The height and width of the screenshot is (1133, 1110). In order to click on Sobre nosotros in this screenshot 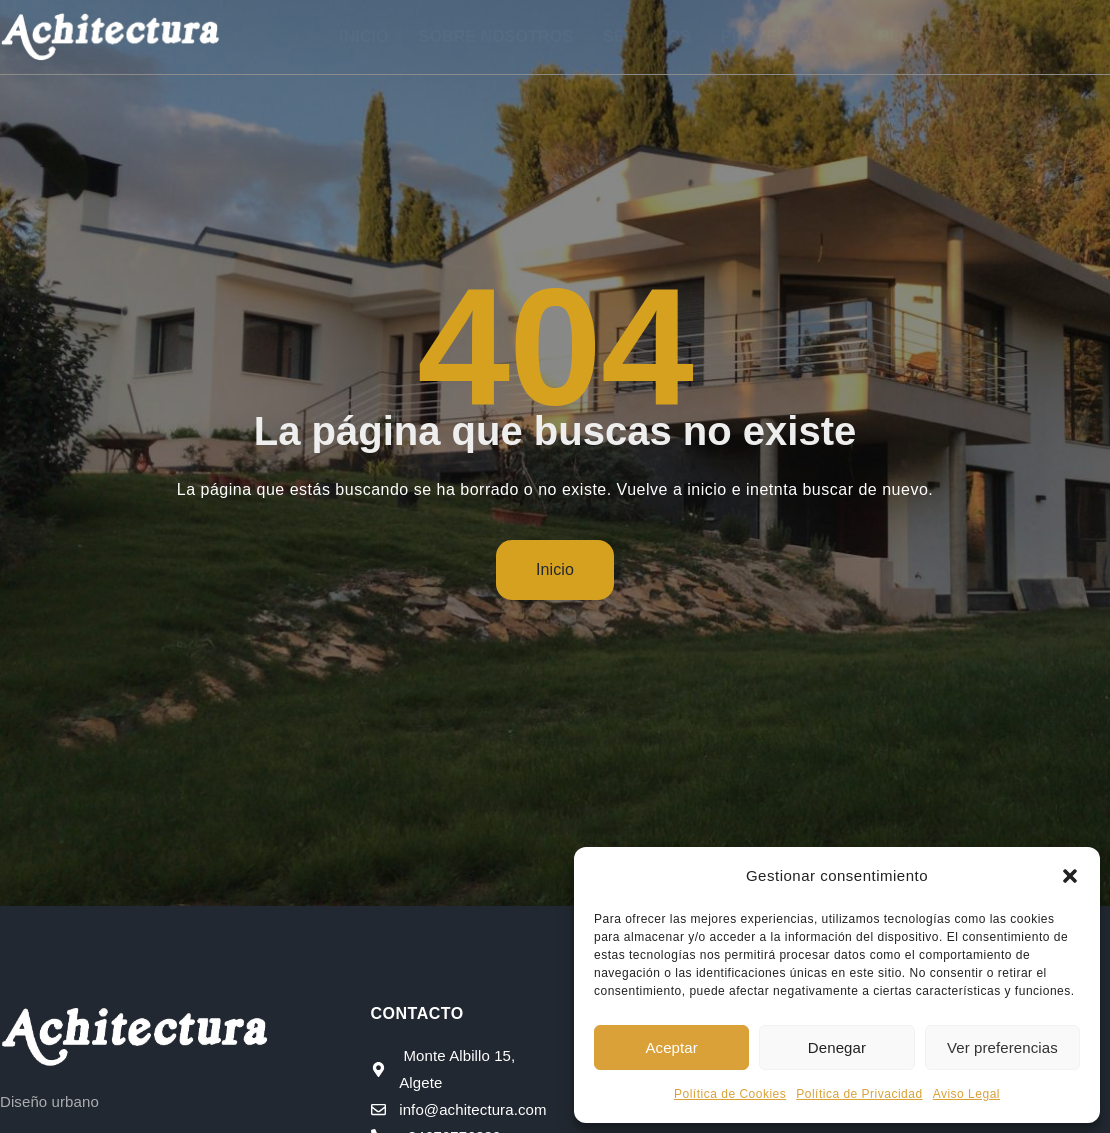, I will do `click(496, 36)`.